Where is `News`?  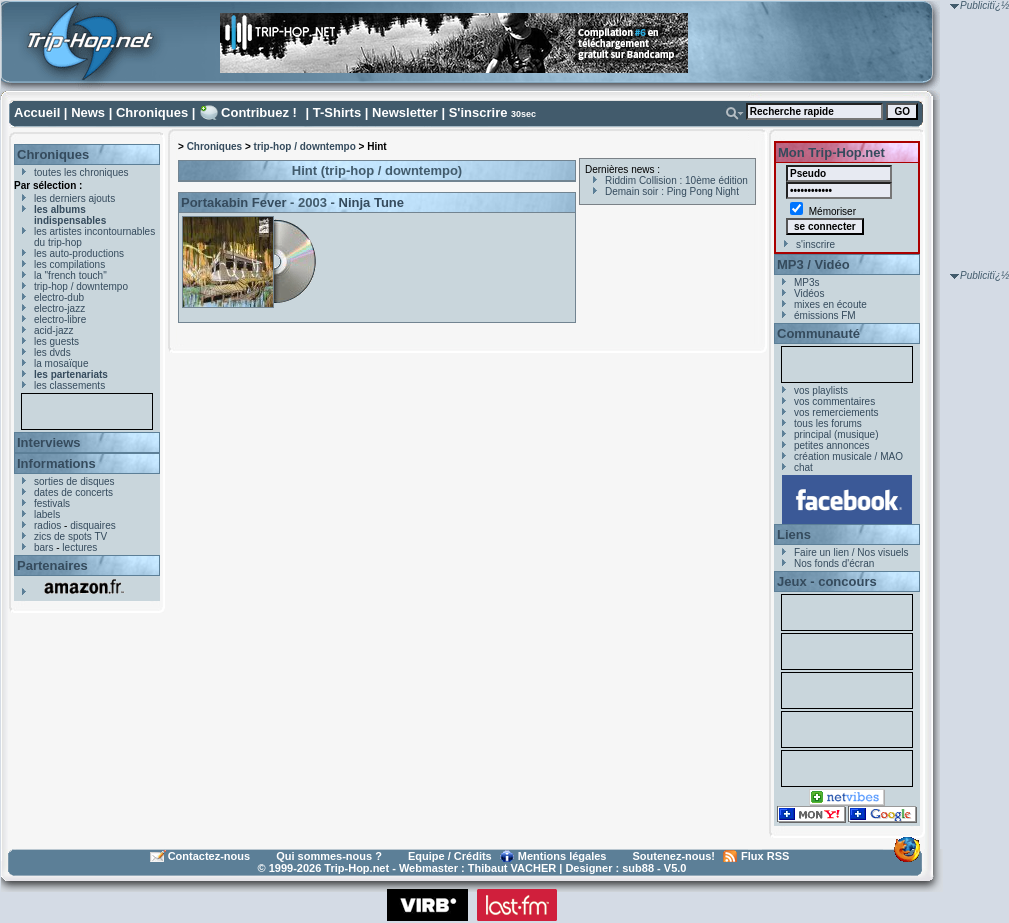 News is located at coordinates (88, 112).